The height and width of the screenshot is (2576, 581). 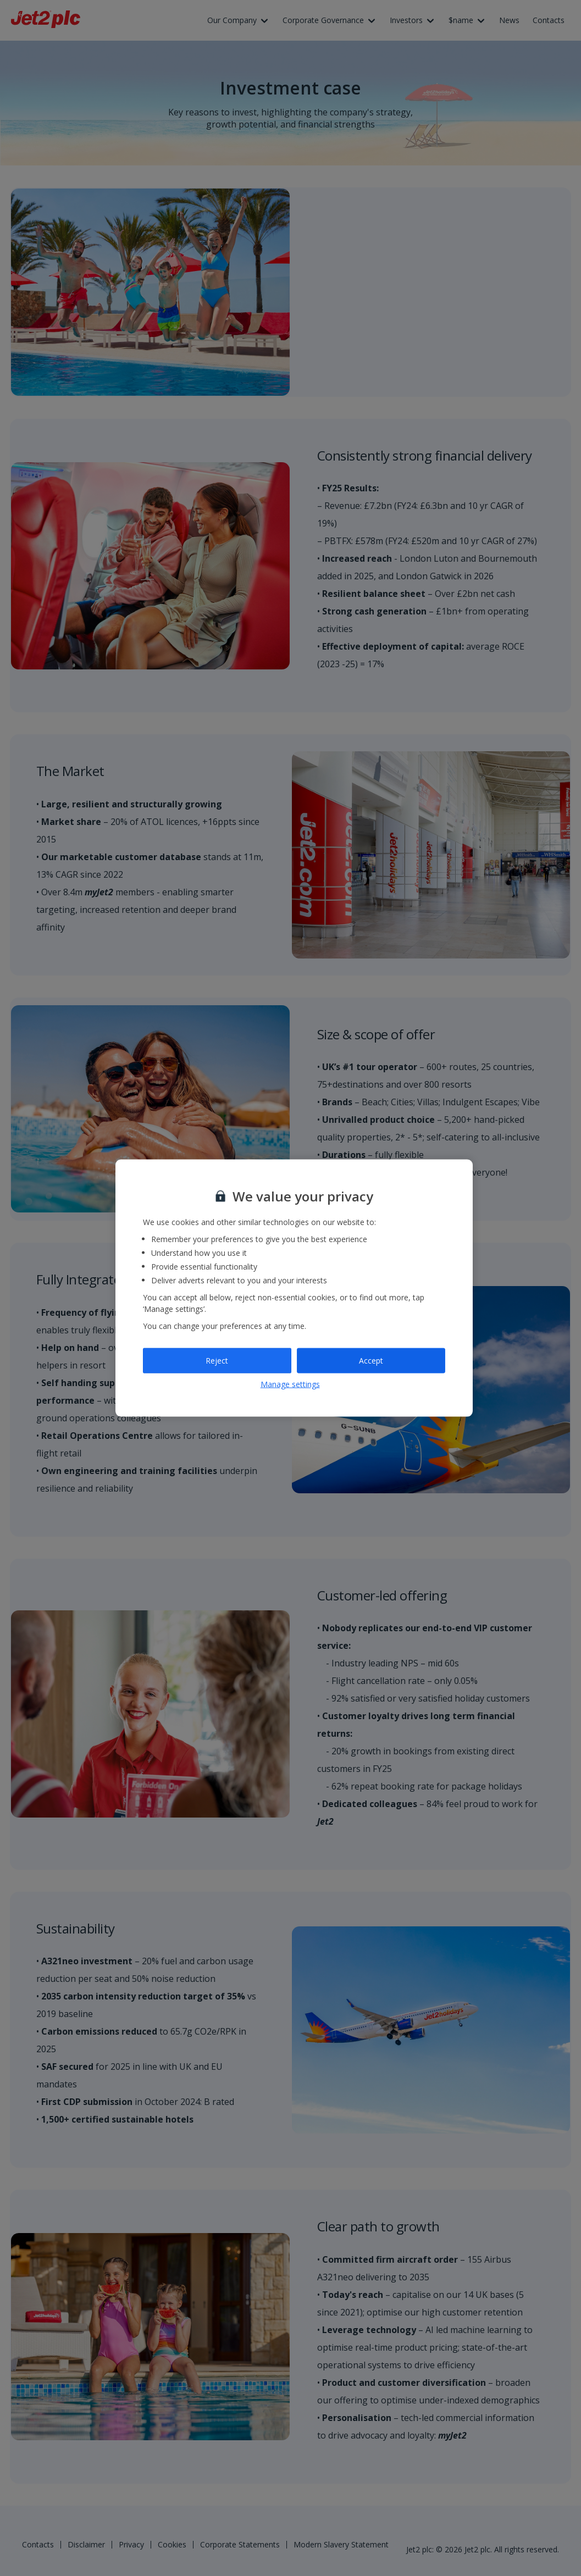 I want to click on Accept, so click(x=371, y=1360).